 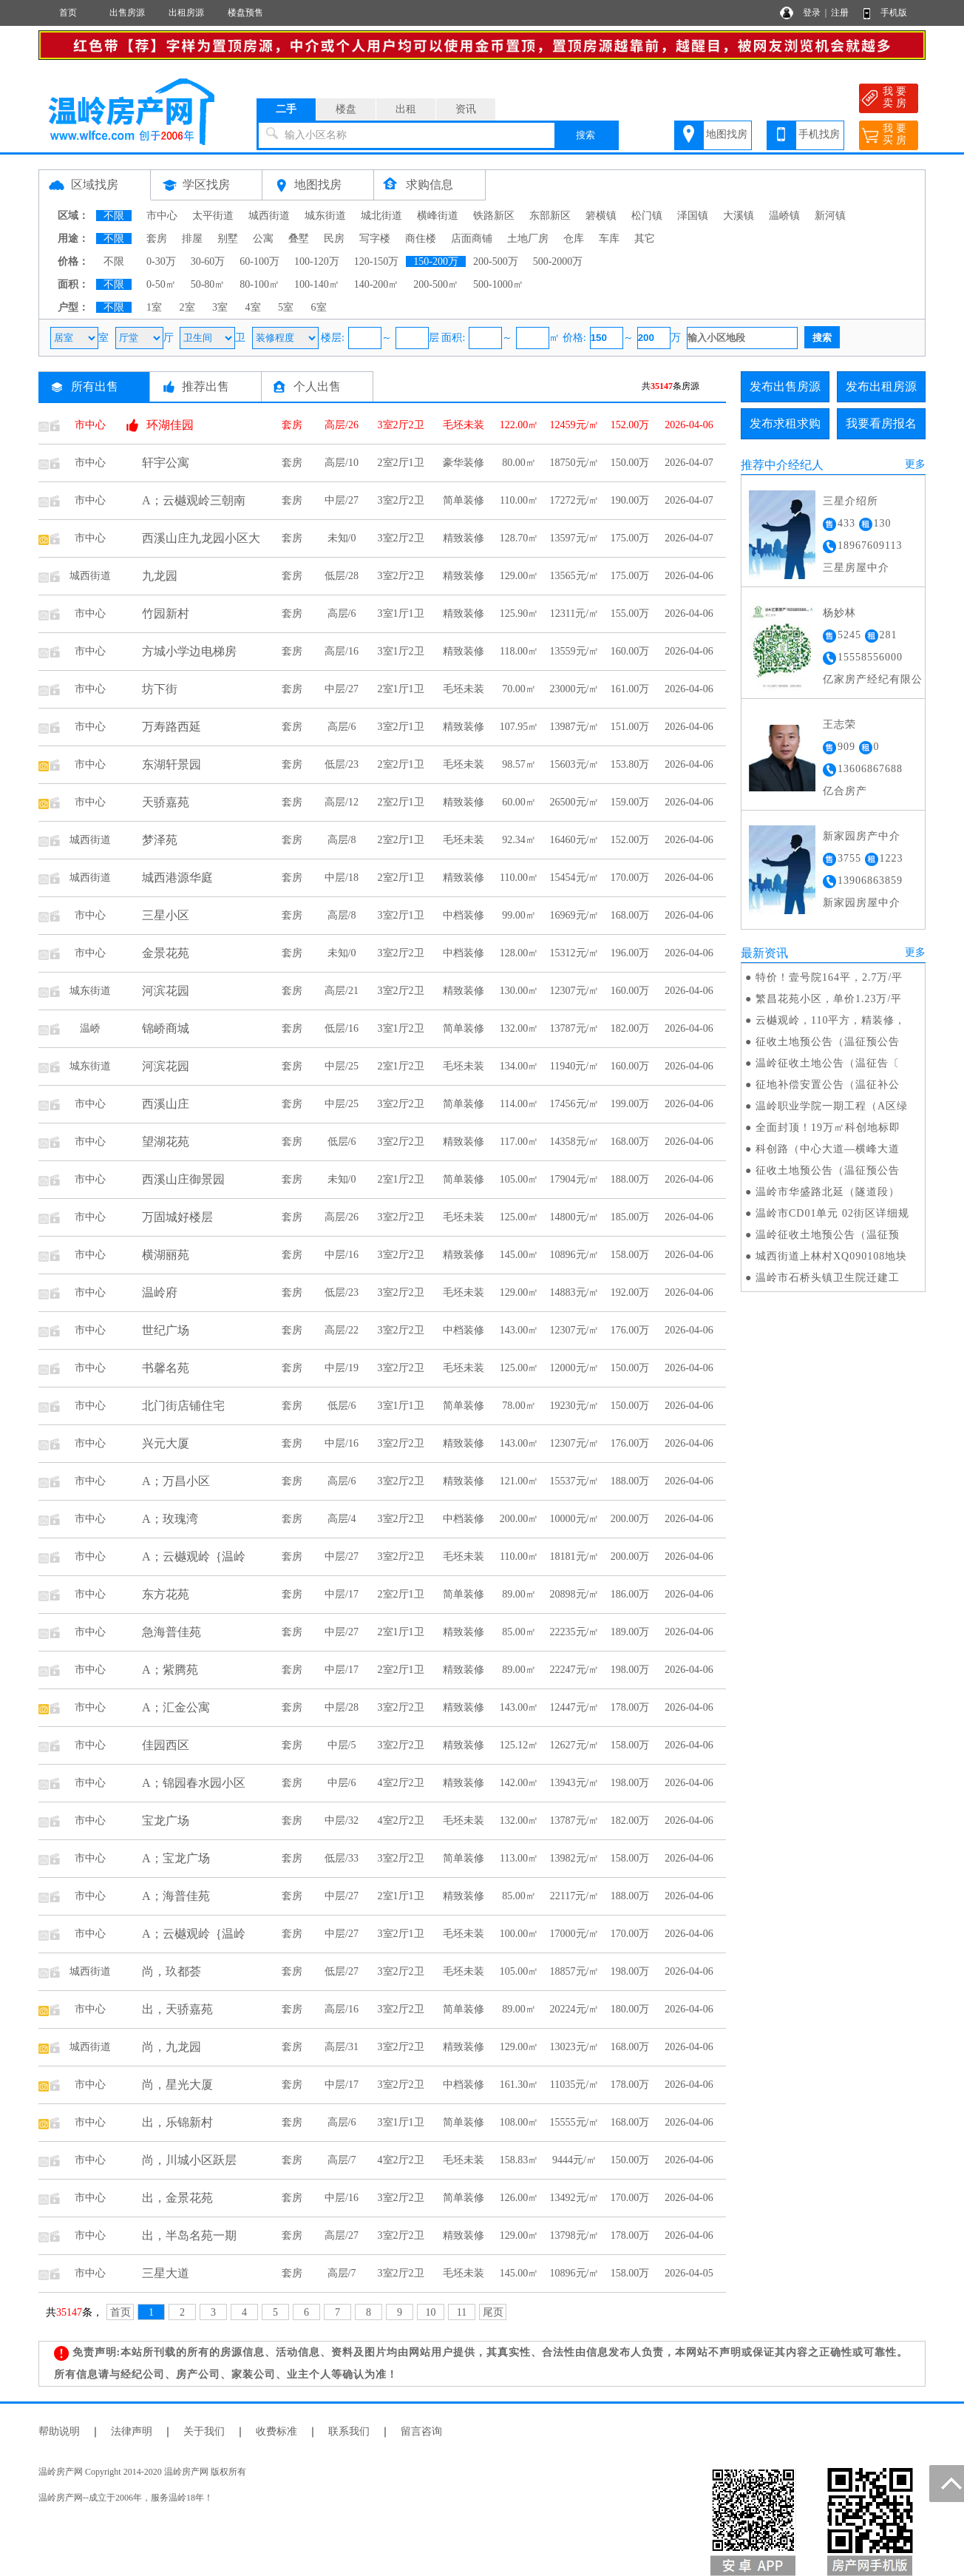 I want to click on 151.00万, so click(x=630, y=726).